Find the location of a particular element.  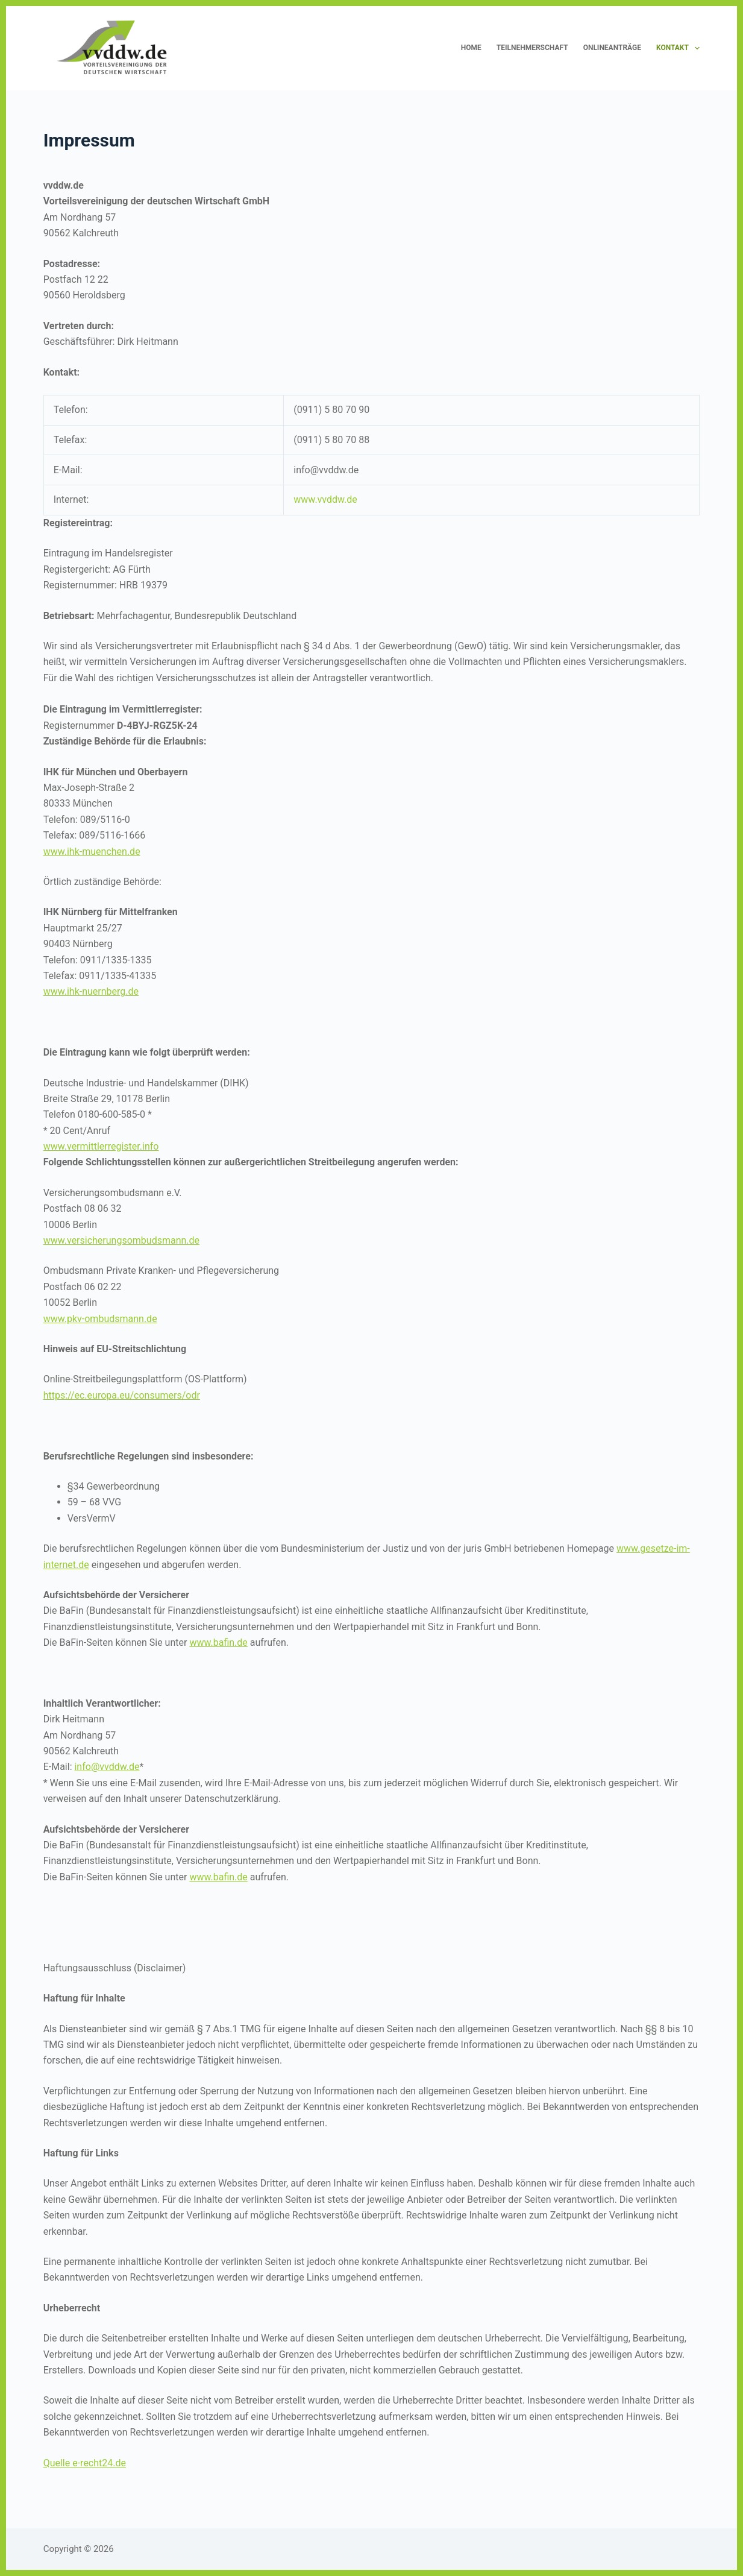

www.vermittlerregister.info is located at coordinates (101, 1146).